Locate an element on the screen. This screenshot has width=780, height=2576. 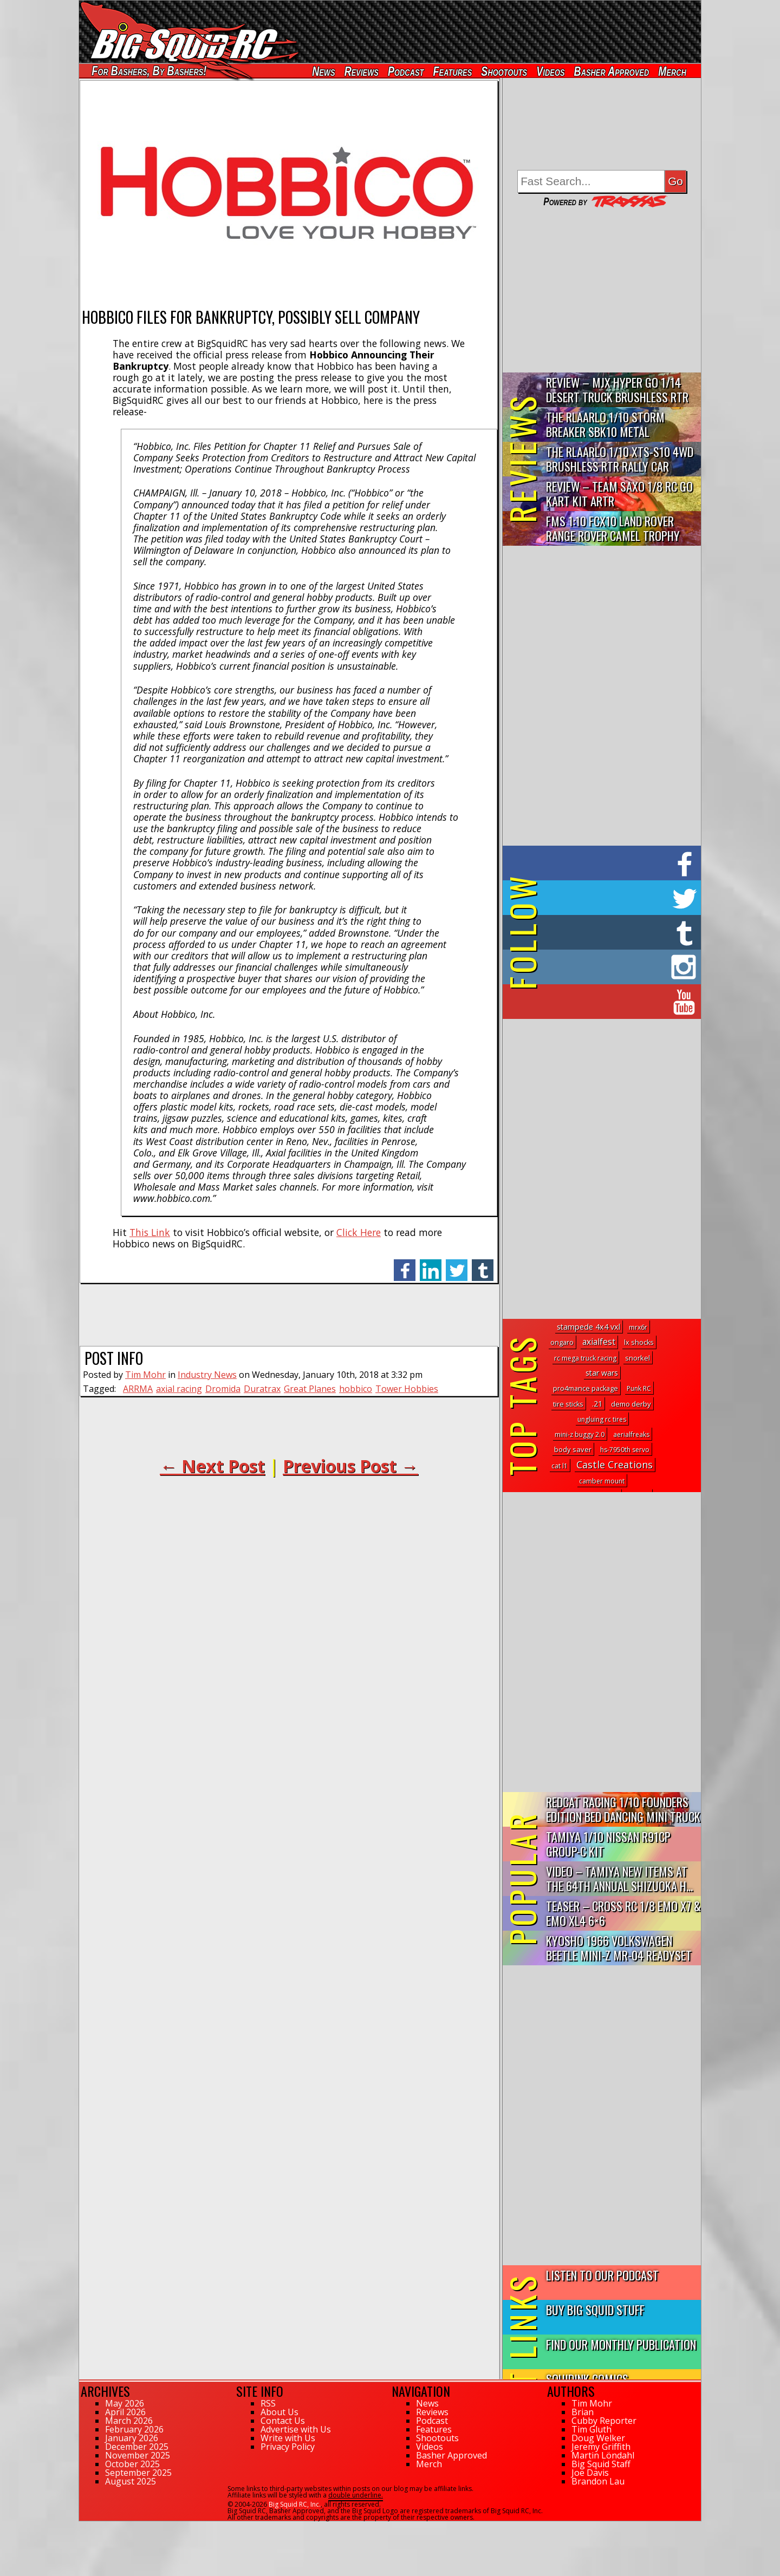
THE Rlaarlo 1/10 XTS-S10 4WD Brushless RTR Rally Car Review is located at coordinates (619, 459).